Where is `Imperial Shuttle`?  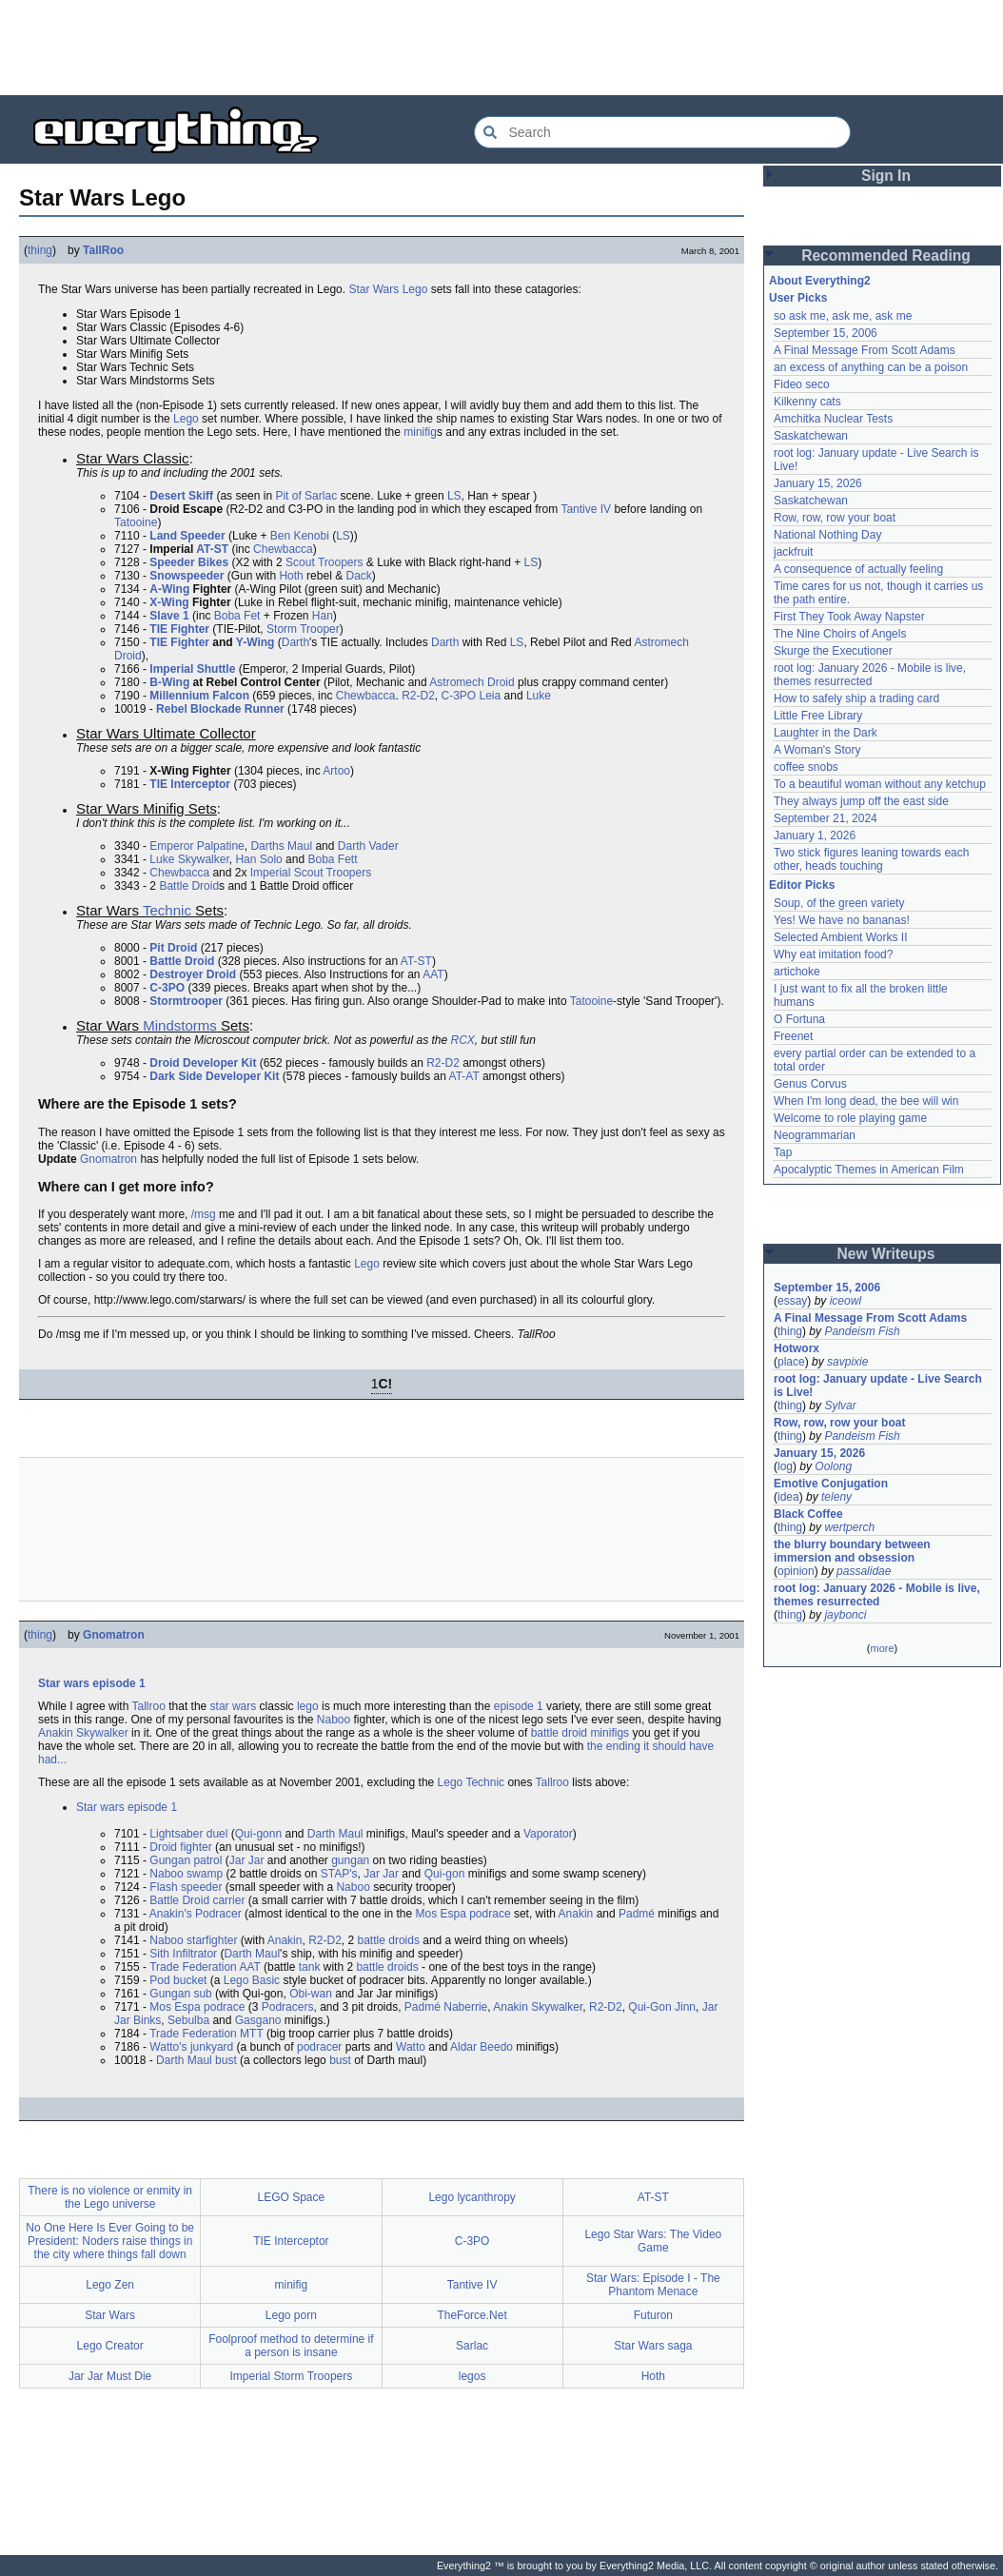
Imperial Shuttle is located at coordinates (192, 669).